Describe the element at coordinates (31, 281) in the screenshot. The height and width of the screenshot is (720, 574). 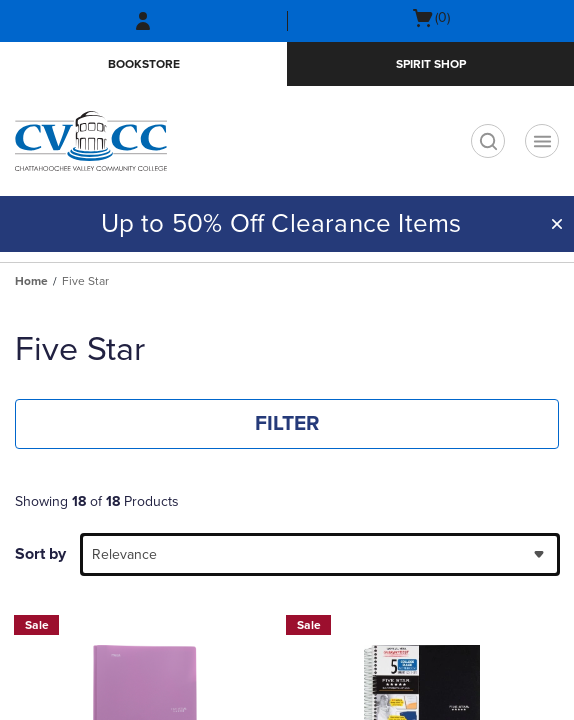
I see `Home` at that location.